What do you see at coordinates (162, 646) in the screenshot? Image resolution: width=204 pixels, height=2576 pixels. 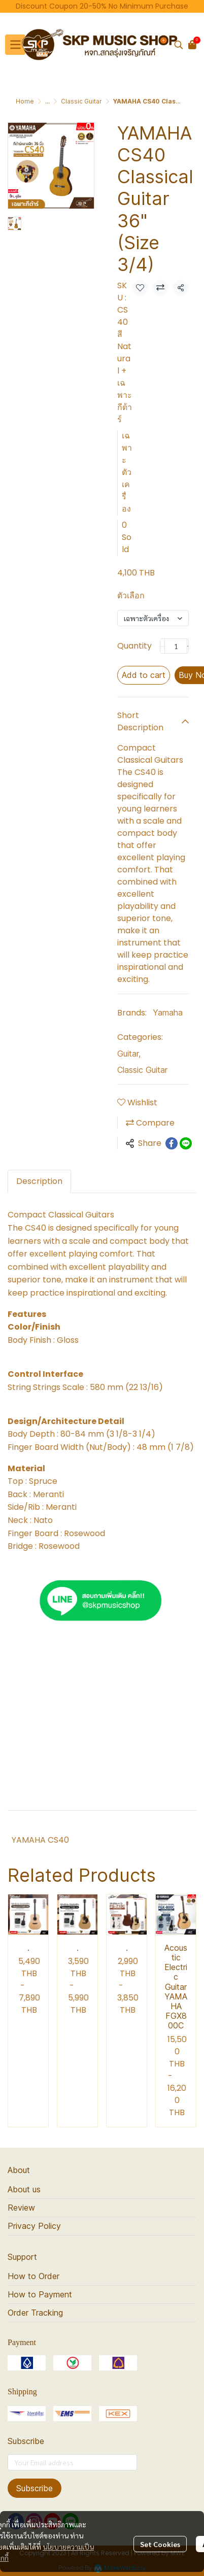 I see `[Decrease quantity]` at bounding box center [162, 646].